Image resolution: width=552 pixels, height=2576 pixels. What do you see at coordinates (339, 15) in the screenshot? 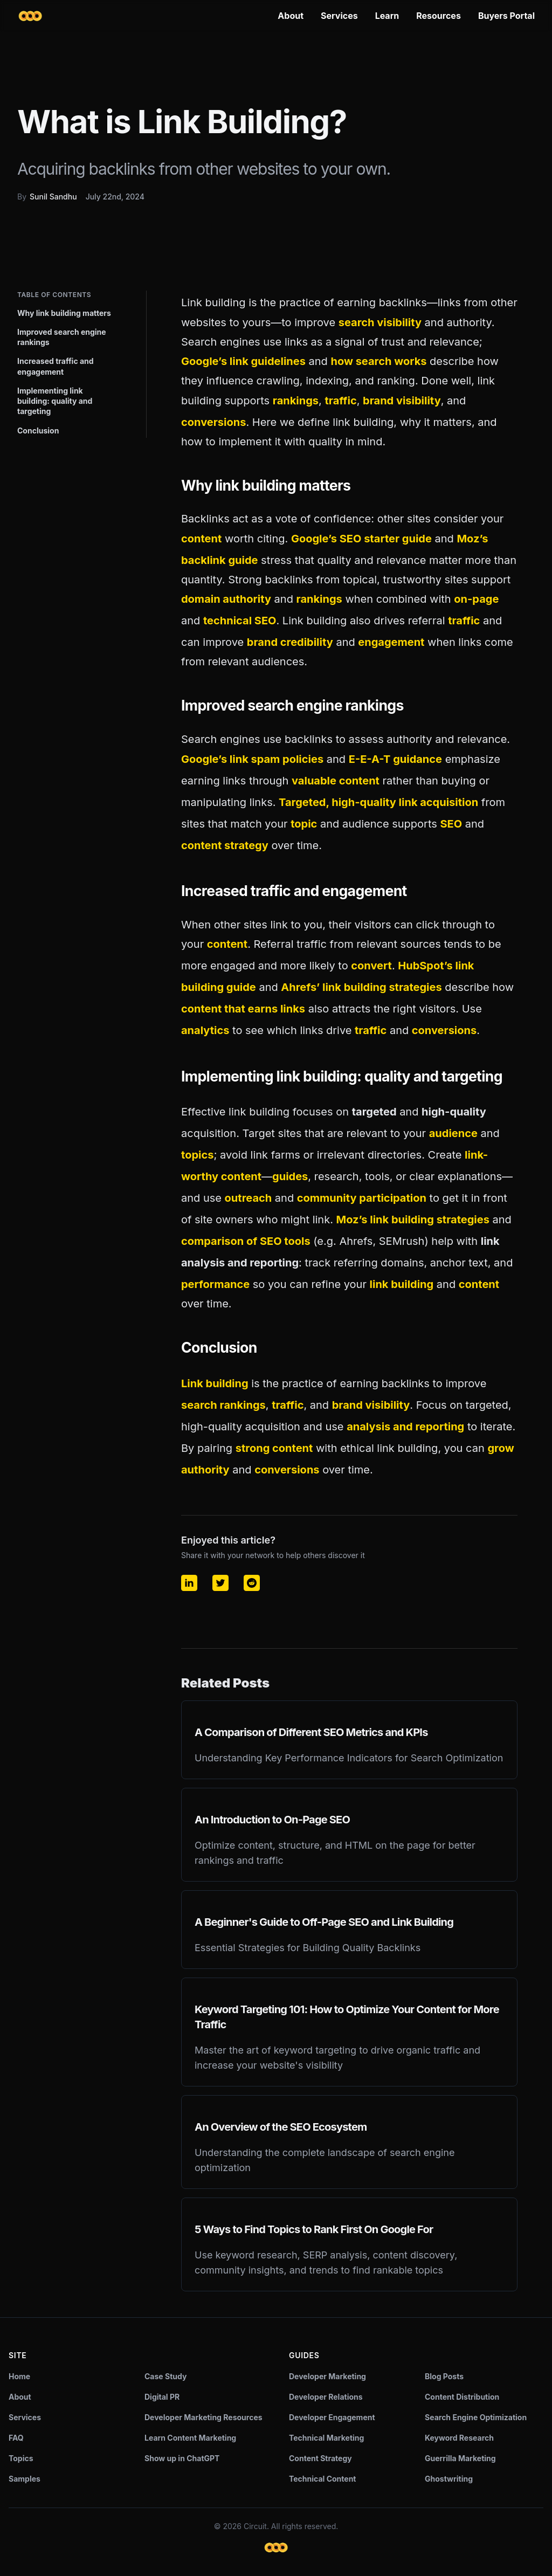
I see `Services` at bounding box center [339, 15].